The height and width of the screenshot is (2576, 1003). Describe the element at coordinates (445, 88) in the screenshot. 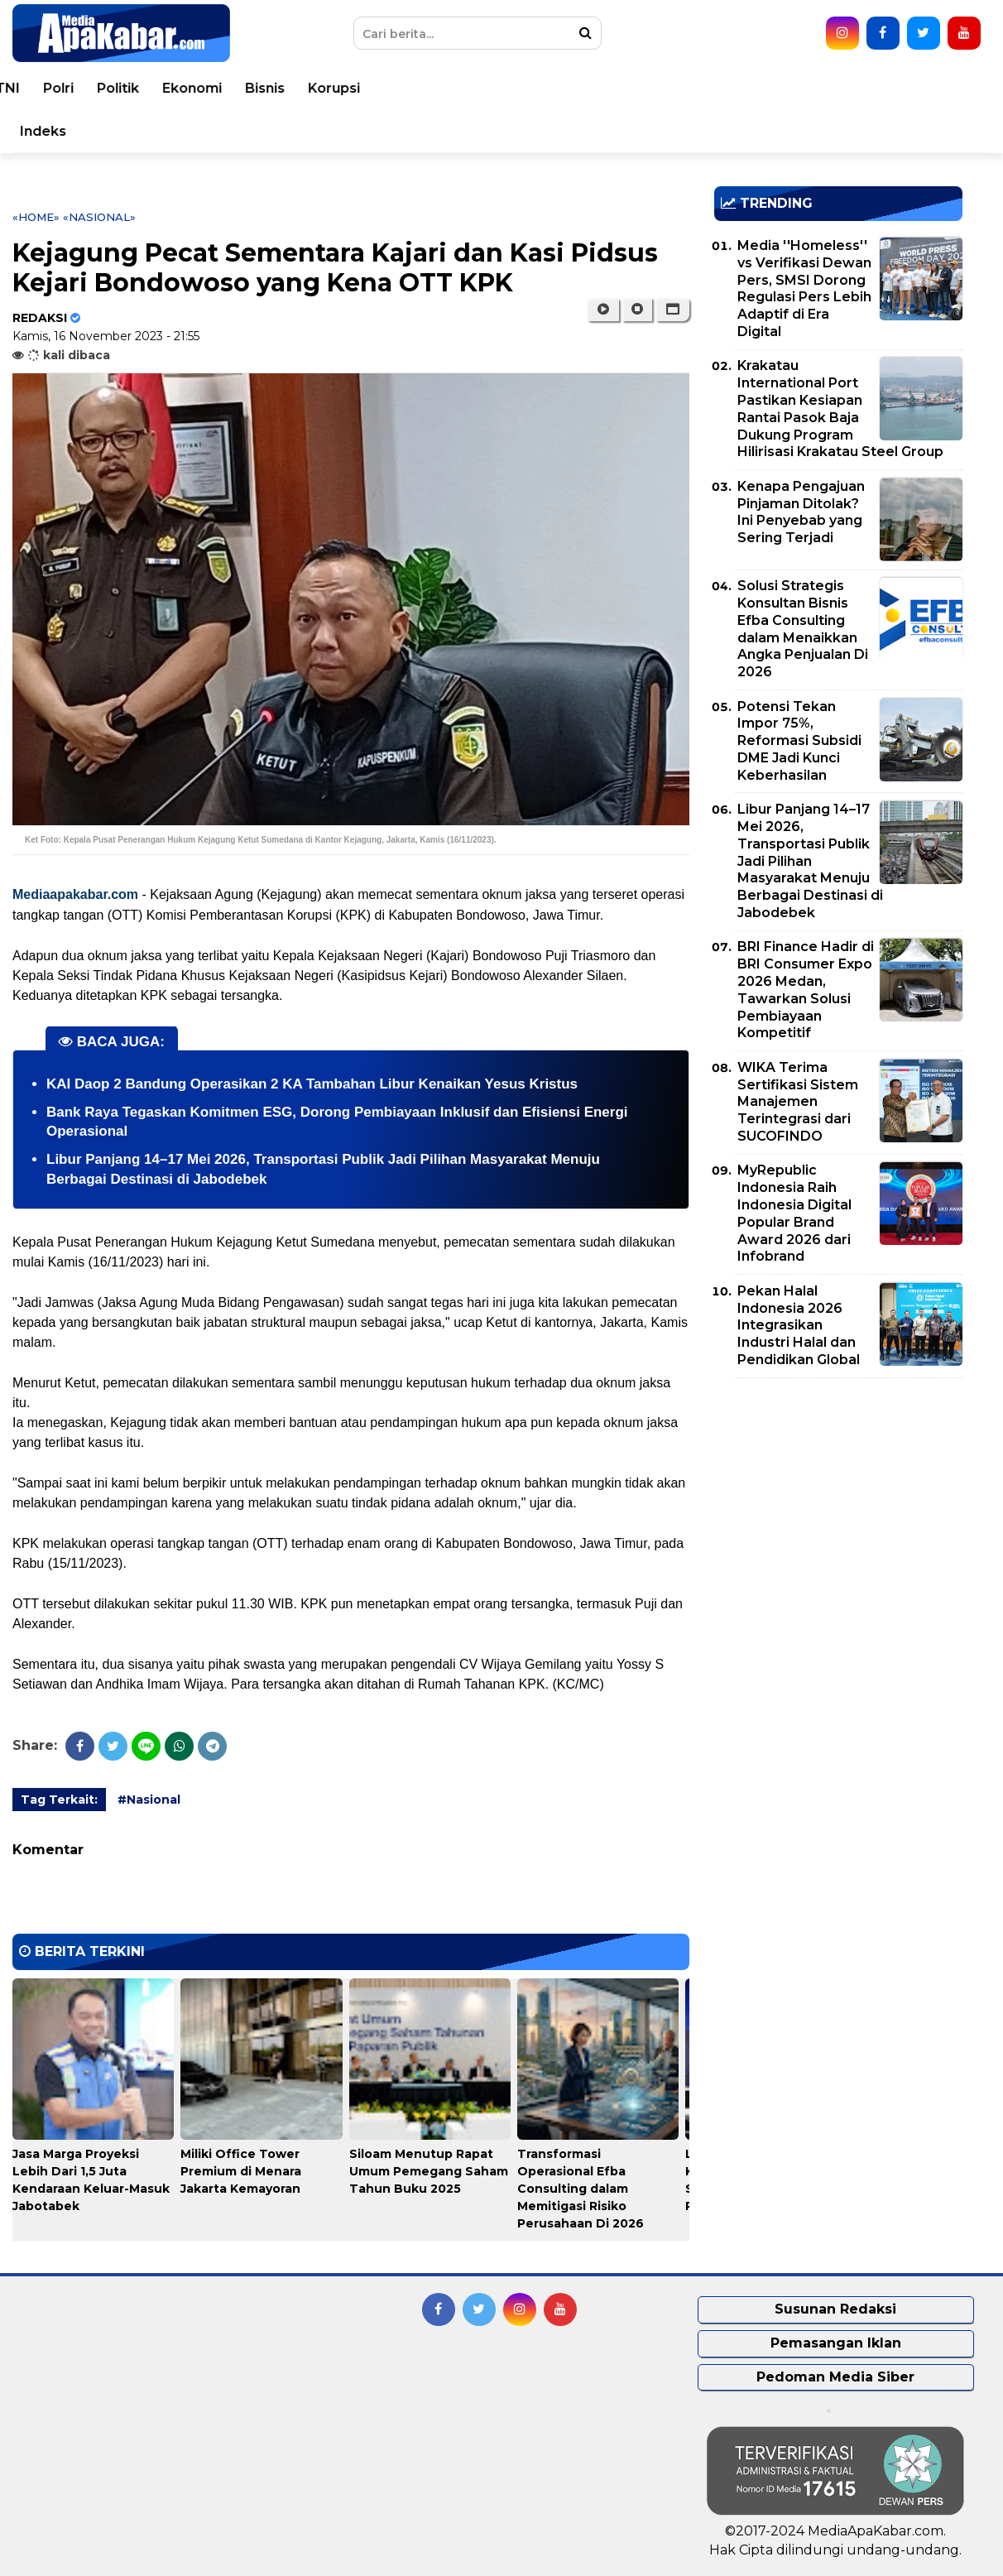

I see `Kesehatan` at that location.